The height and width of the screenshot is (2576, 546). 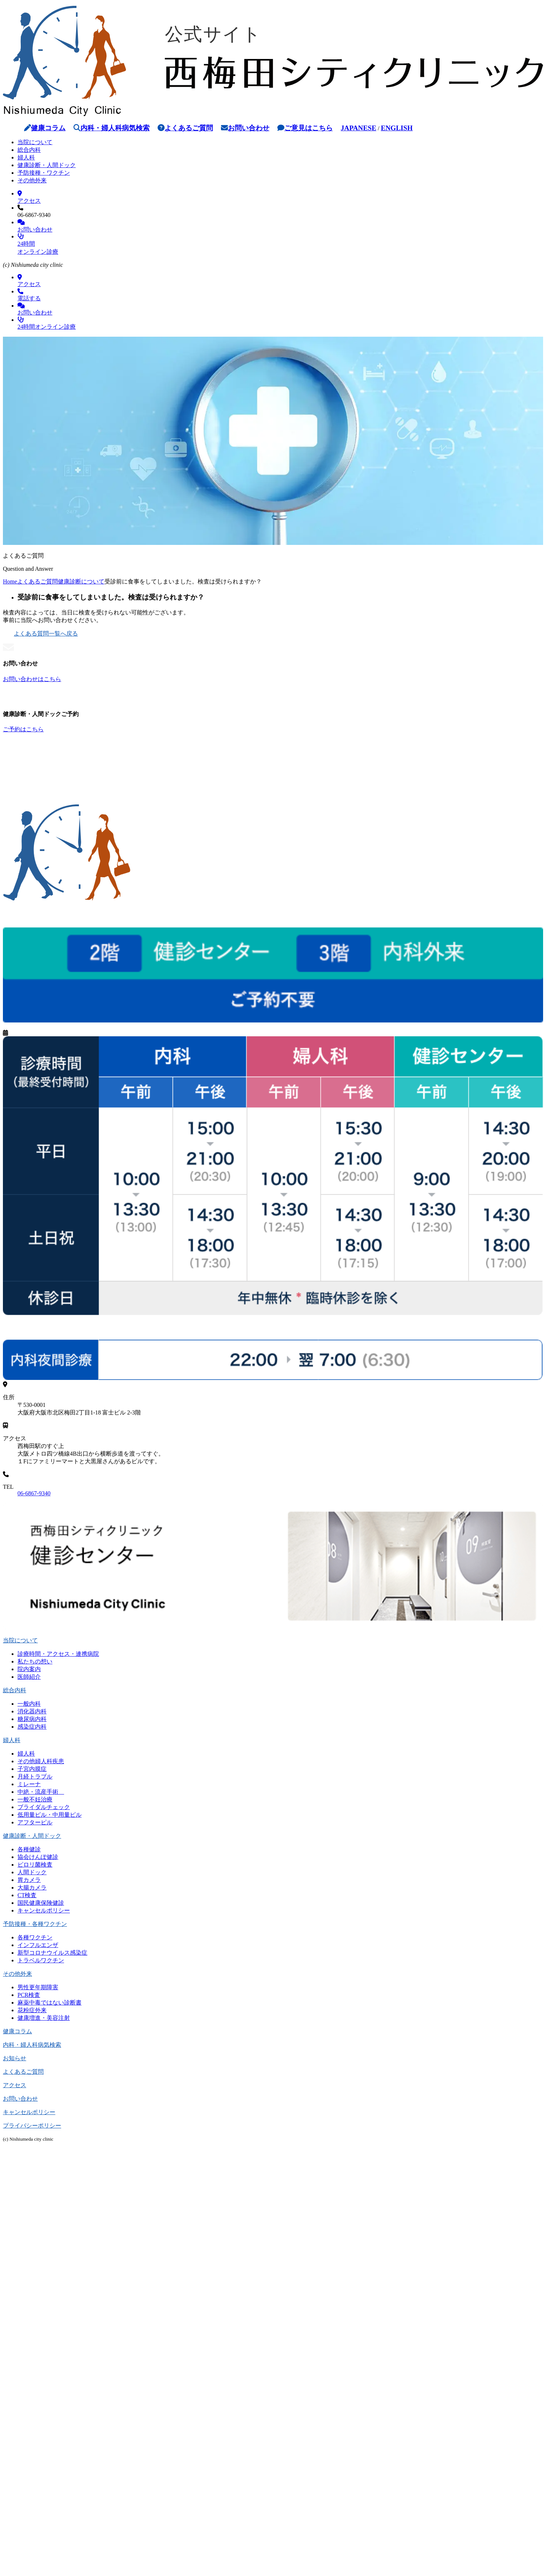 What do you see at coordinates (29, 1849) in the screenshot?
I see `各種健診` at bounding box center [29, 1849].